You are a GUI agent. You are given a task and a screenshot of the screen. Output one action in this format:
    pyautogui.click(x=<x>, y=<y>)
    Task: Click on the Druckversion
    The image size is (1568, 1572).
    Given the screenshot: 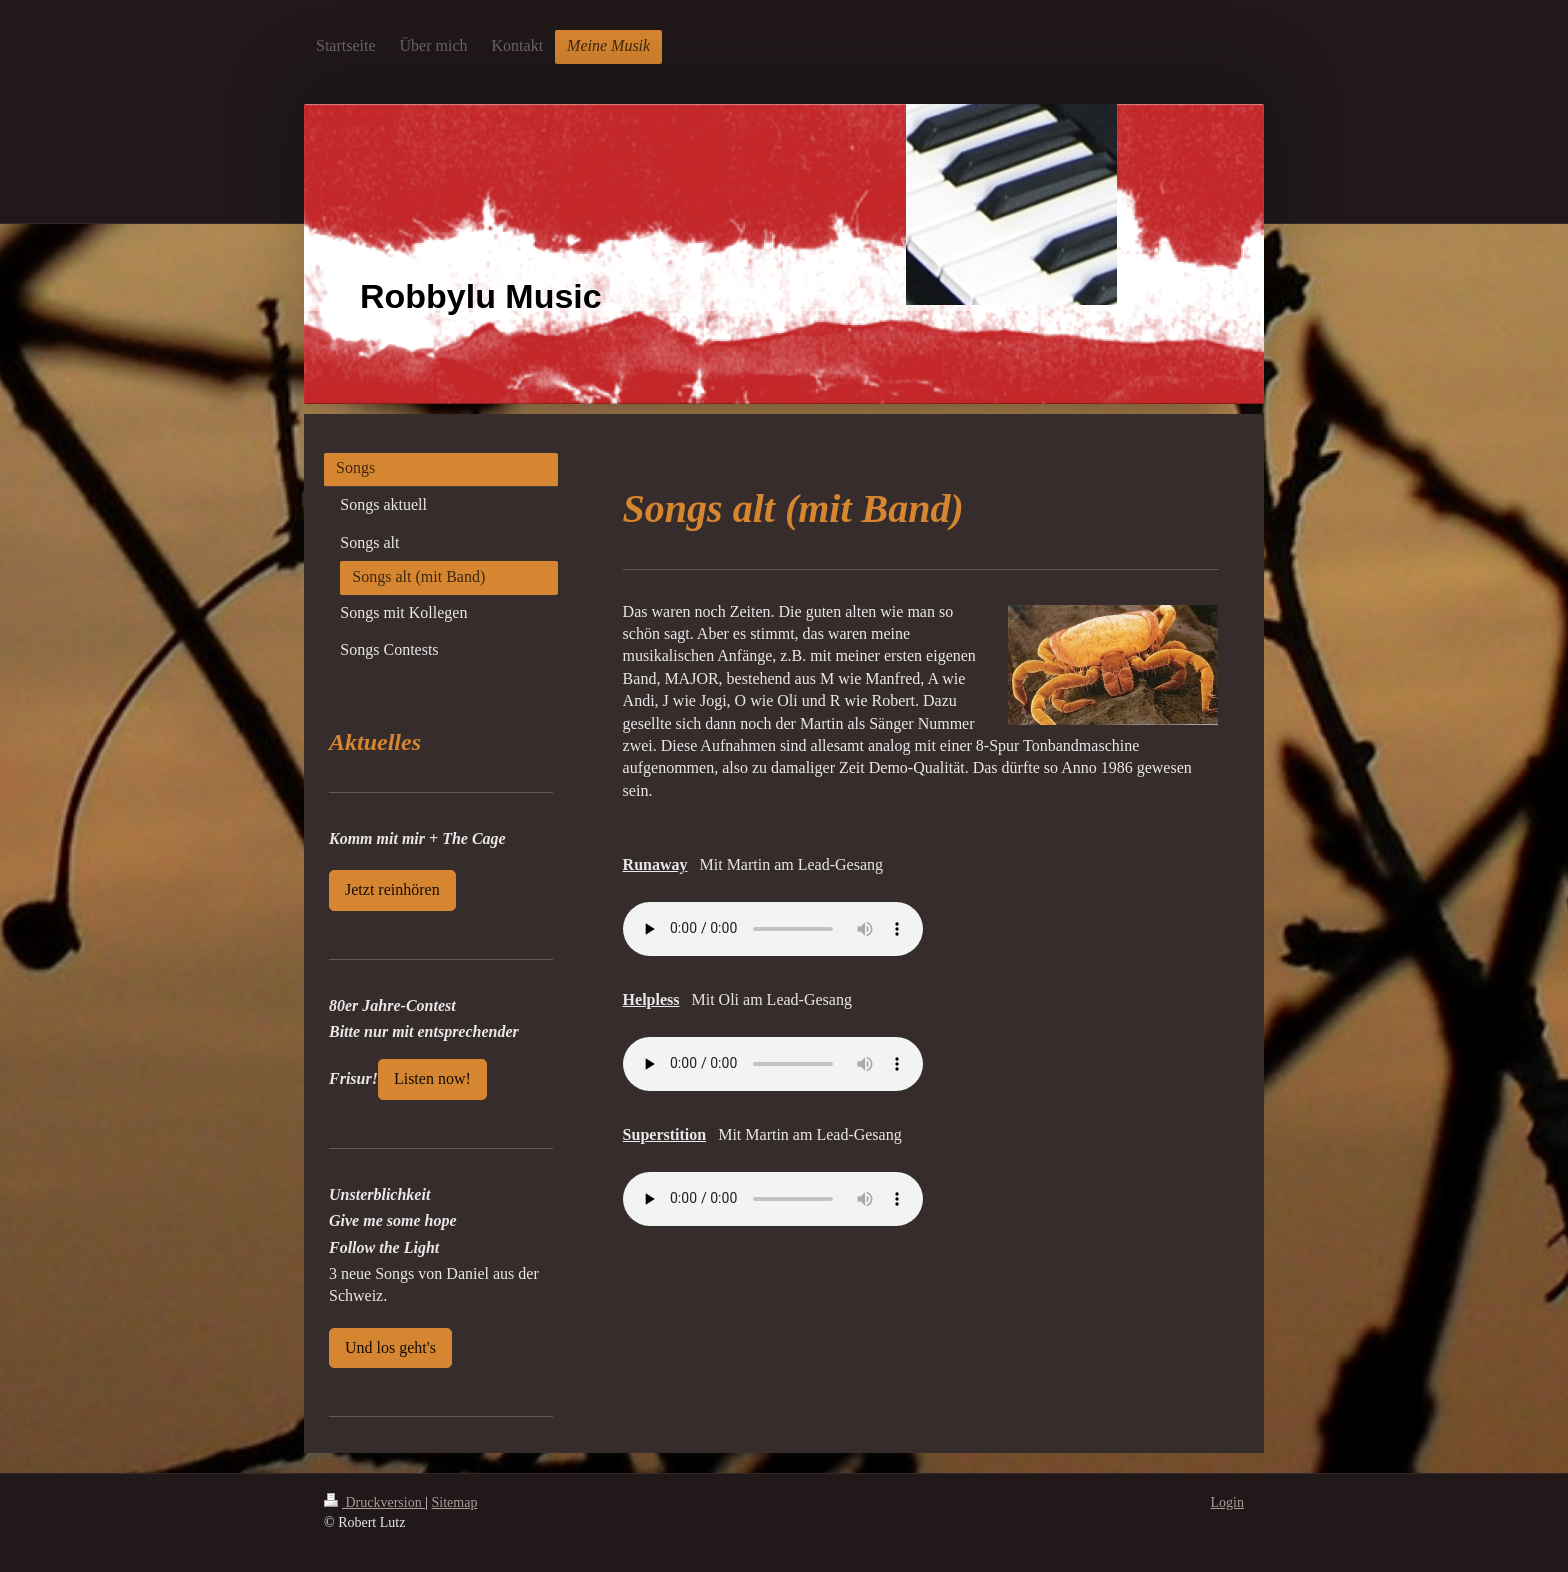 What is the action you would take?
    pyautogui.click(x=374, y=1502)
    